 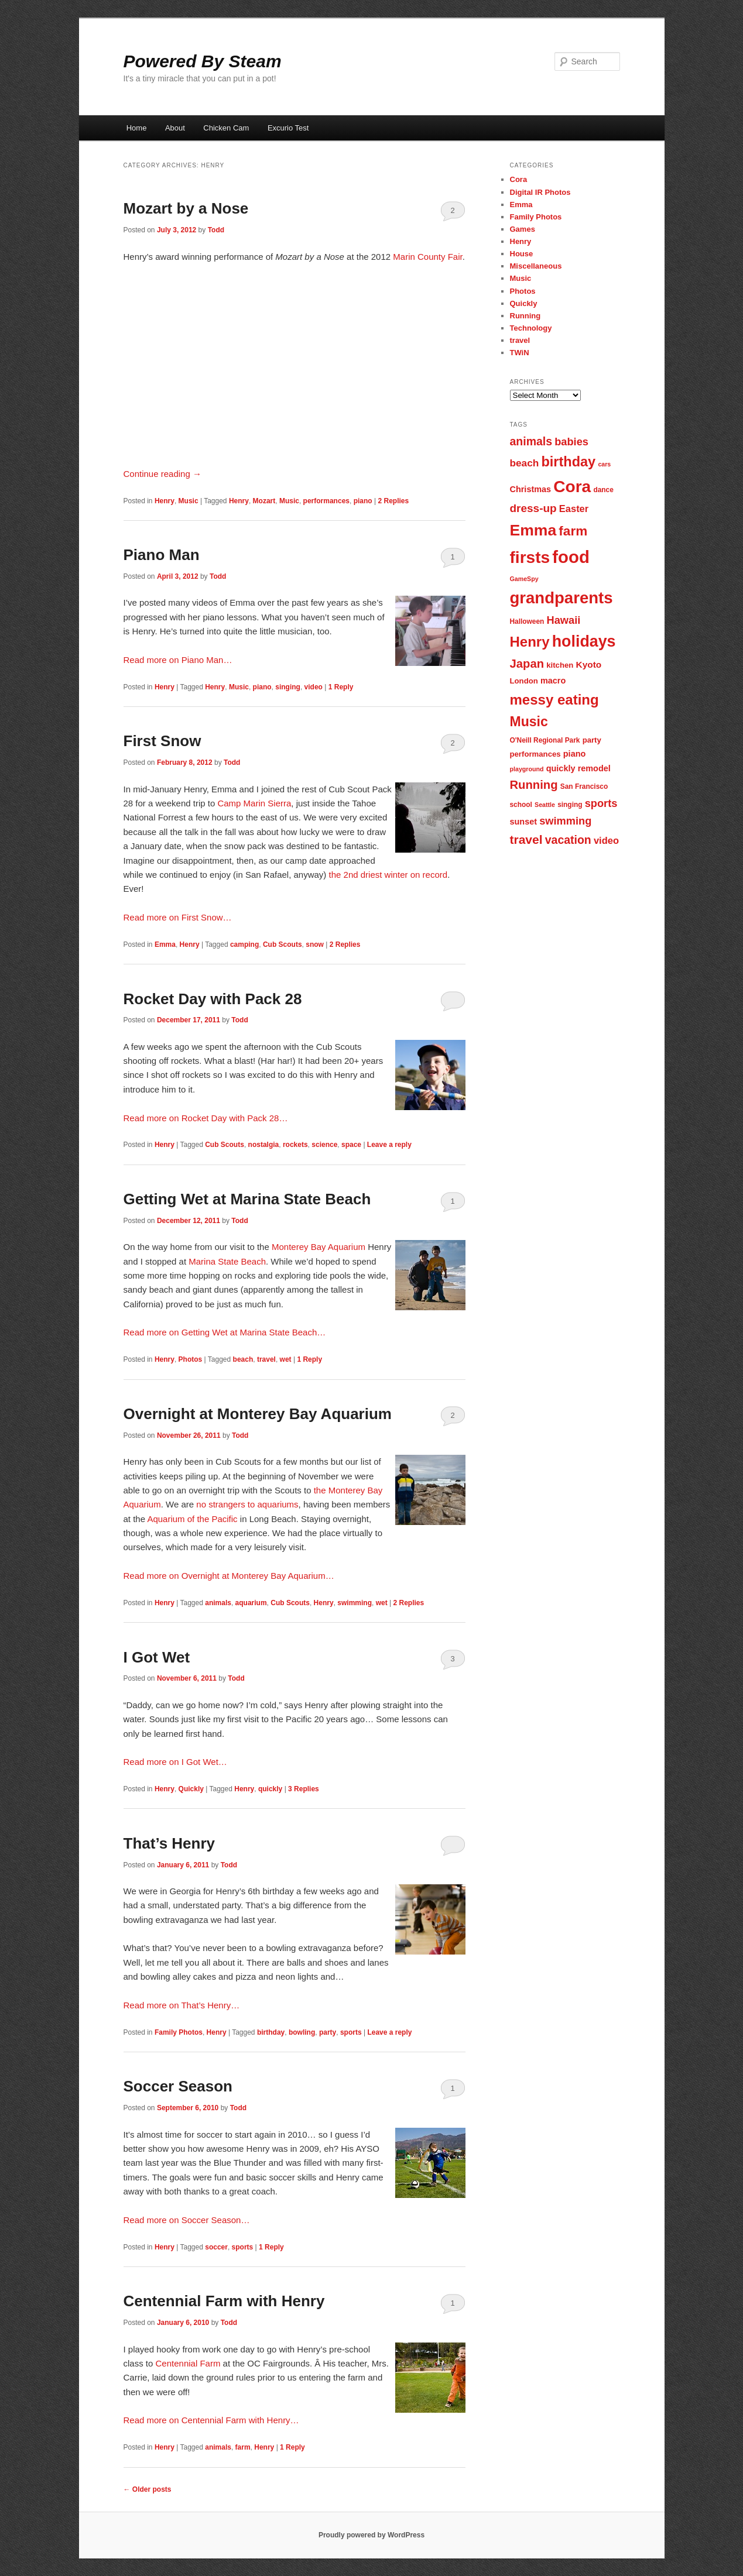 What do you see at coordinates (216, 2247) in the screenshot?
I see `soccer` at bounding box center [216, 2247].